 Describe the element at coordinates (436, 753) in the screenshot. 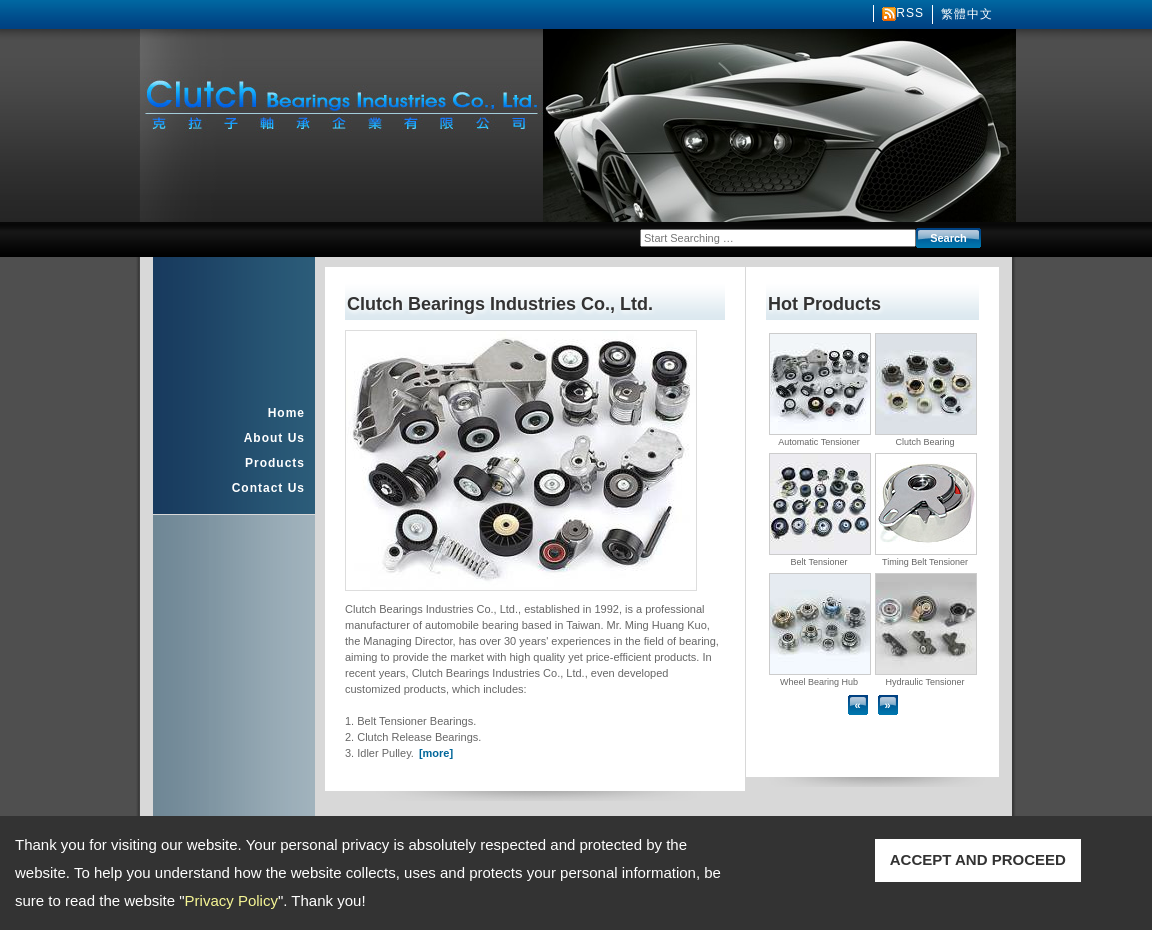

I see `[more]` at that location.